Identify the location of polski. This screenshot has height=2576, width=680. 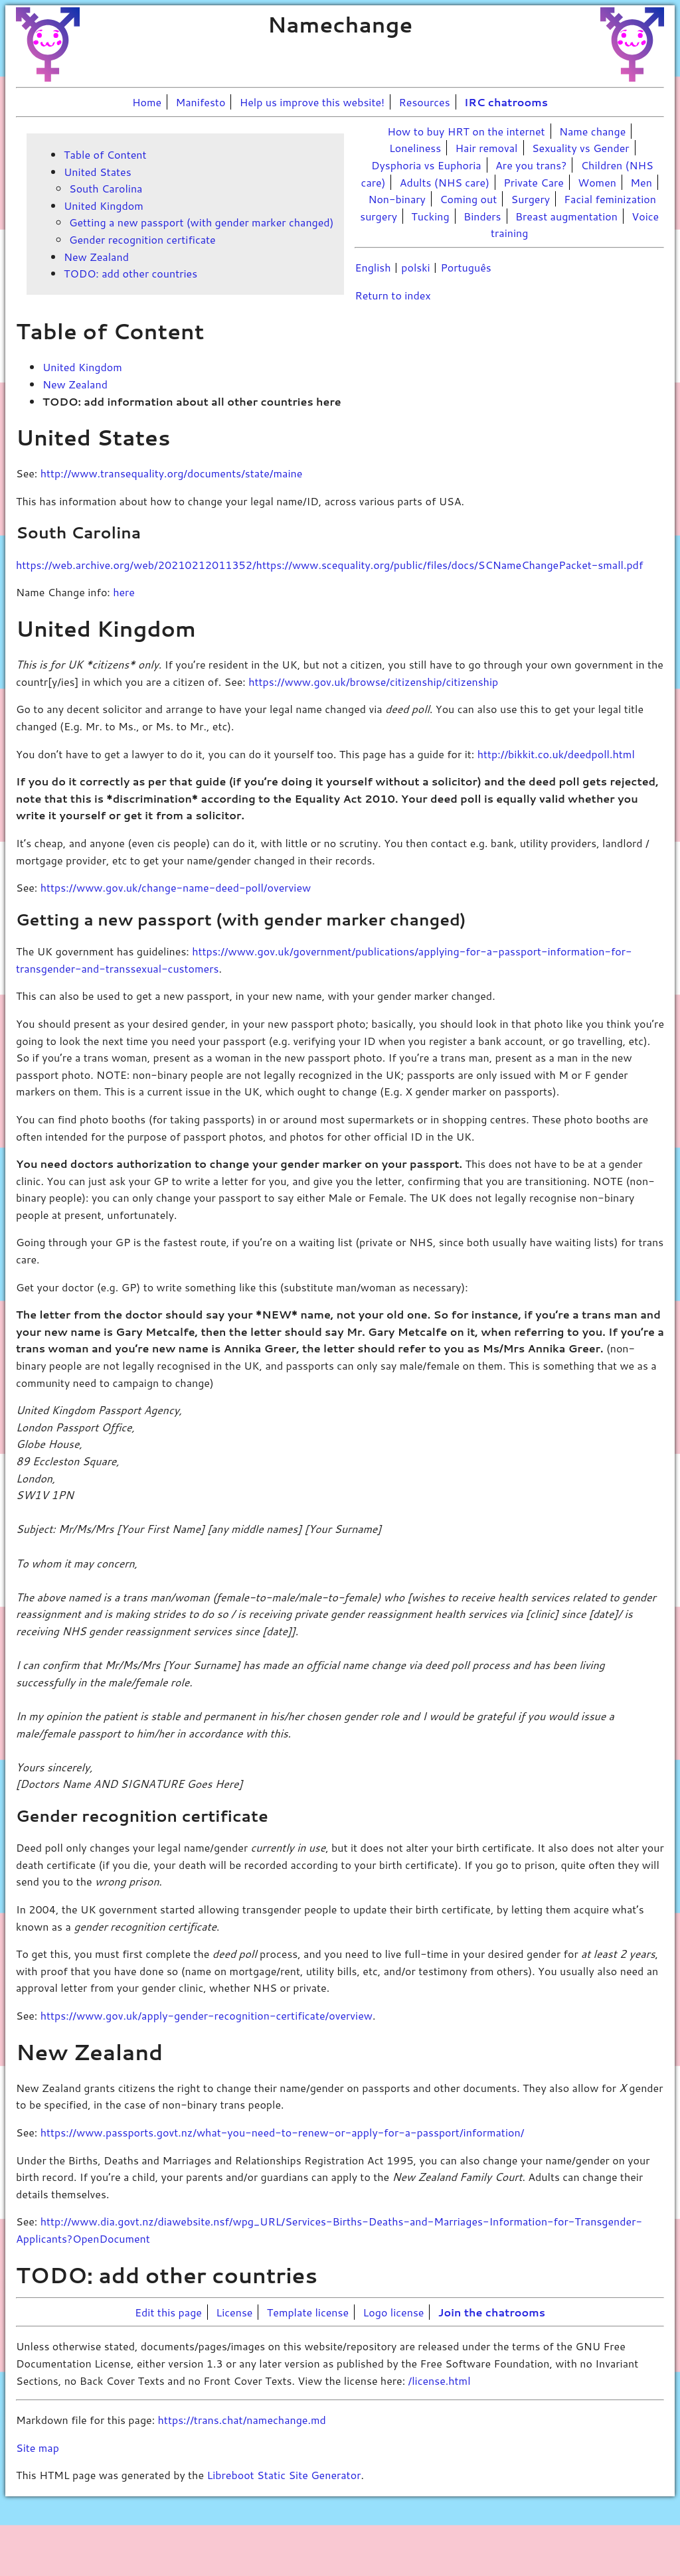
(415, 267).